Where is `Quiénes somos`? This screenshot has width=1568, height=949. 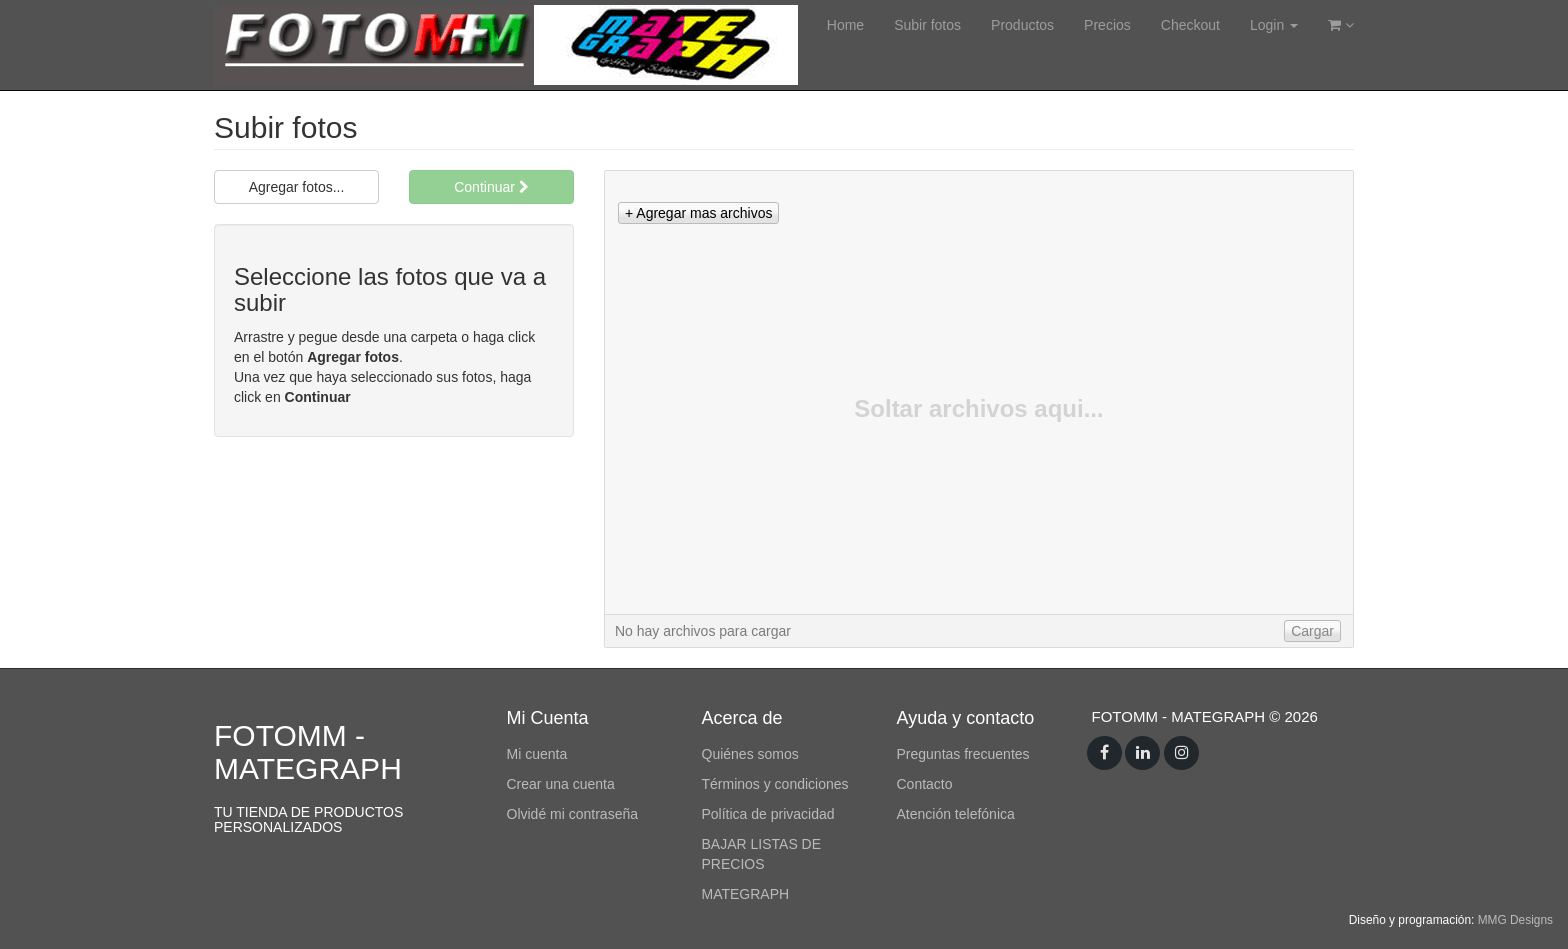
Quiénes somos is located at coordinates (750, 754).